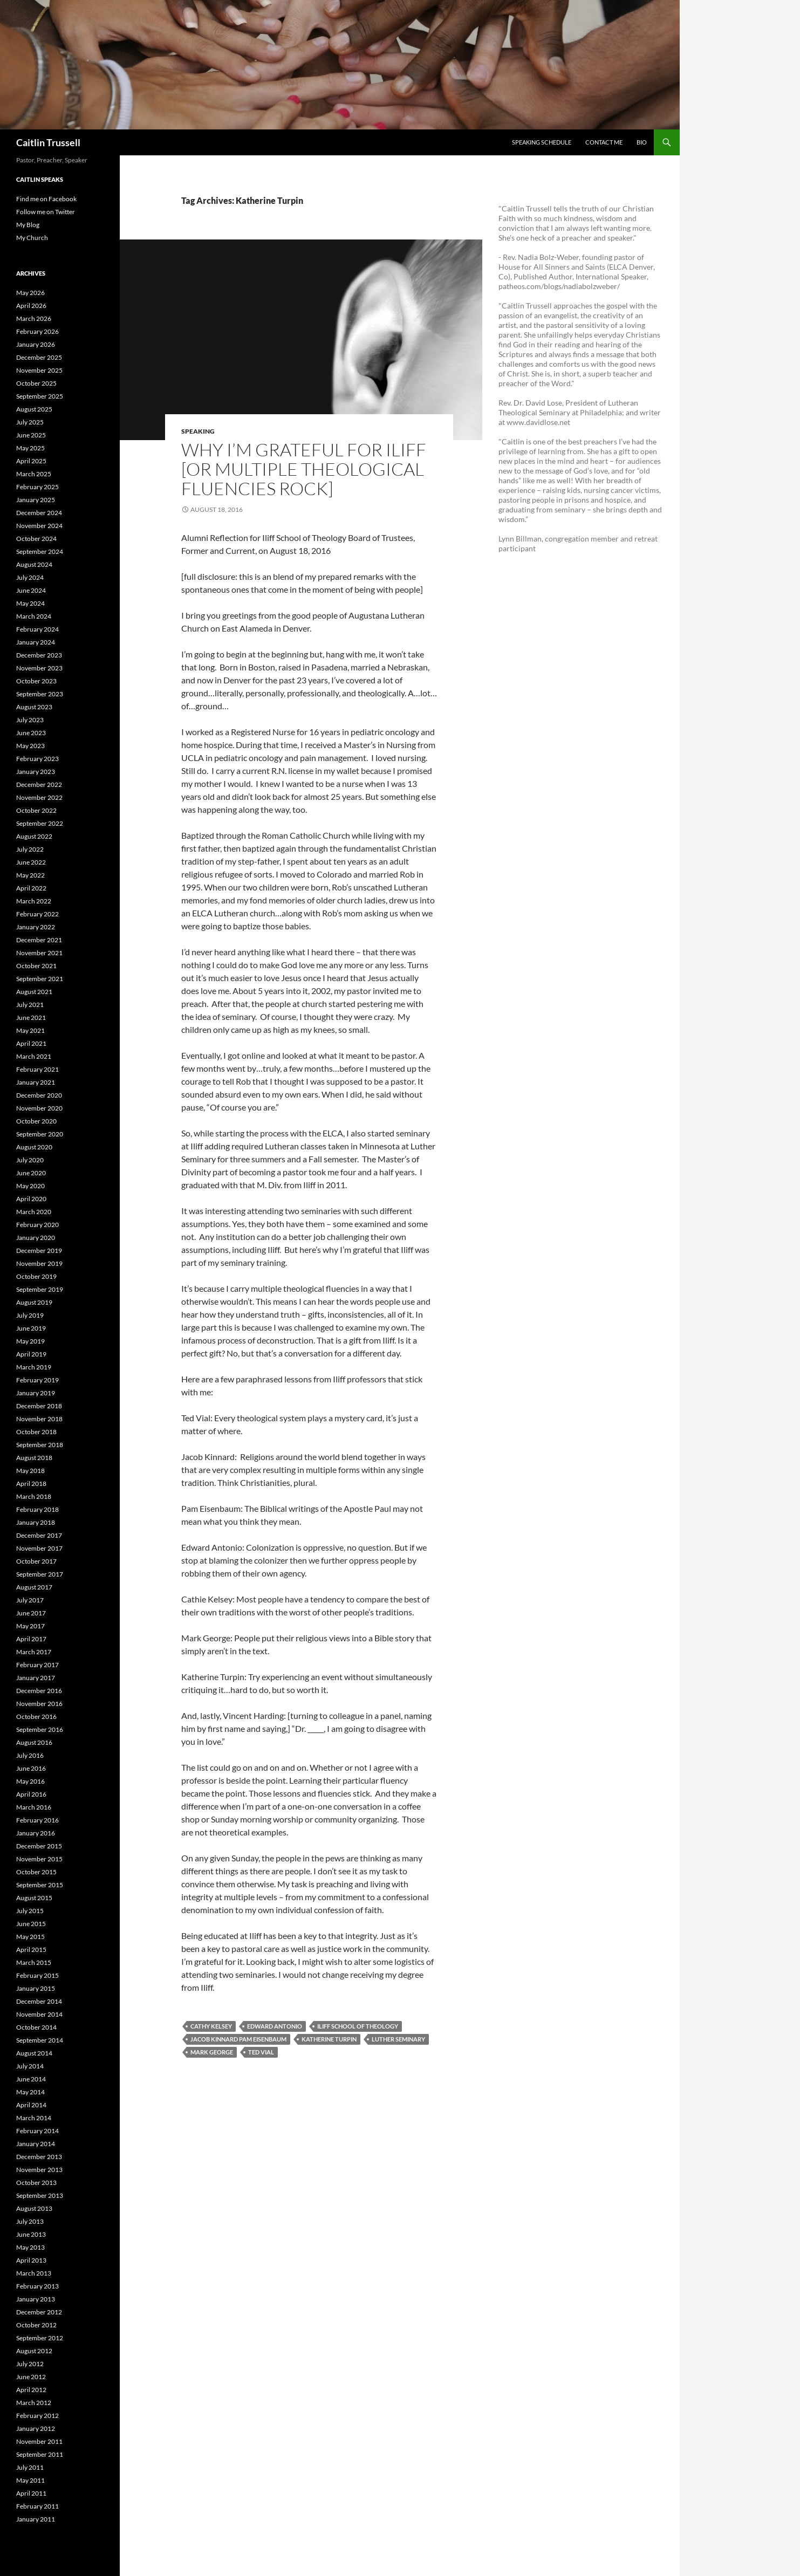 The width and height of the screenshot is (800, 2576). What do you see at coordinates (33, 2403) in the screenshot?
I see `March 2012` at bounding box center [33, 2403].